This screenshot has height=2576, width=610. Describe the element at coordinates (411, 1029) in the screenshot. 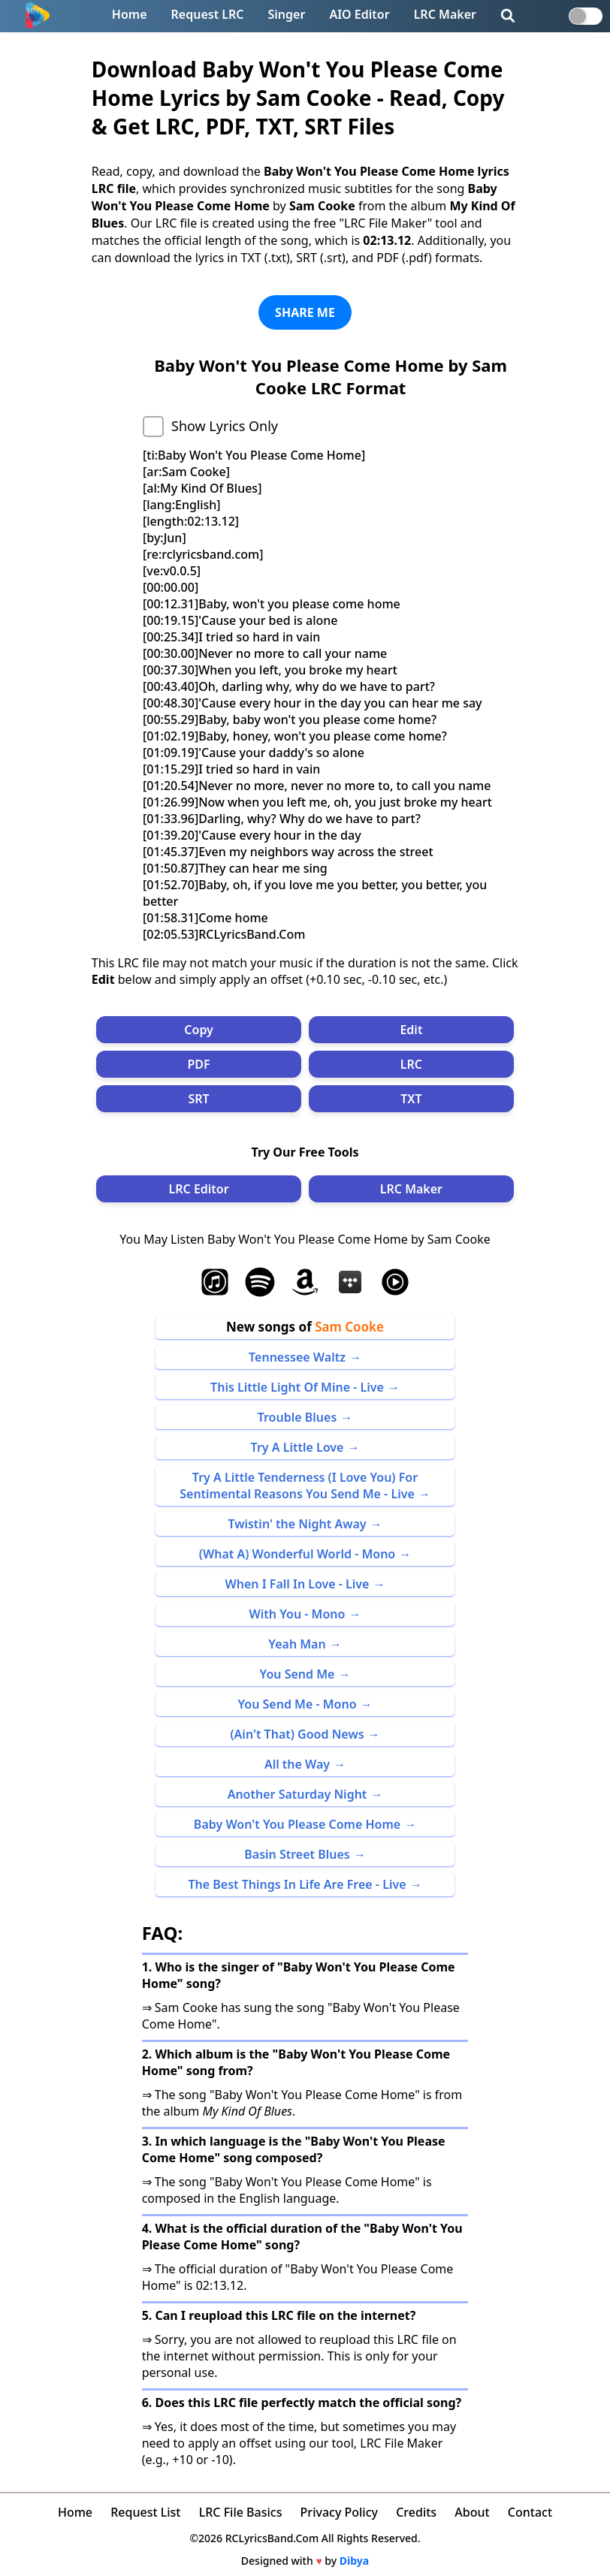

I see `Edit` at that location.